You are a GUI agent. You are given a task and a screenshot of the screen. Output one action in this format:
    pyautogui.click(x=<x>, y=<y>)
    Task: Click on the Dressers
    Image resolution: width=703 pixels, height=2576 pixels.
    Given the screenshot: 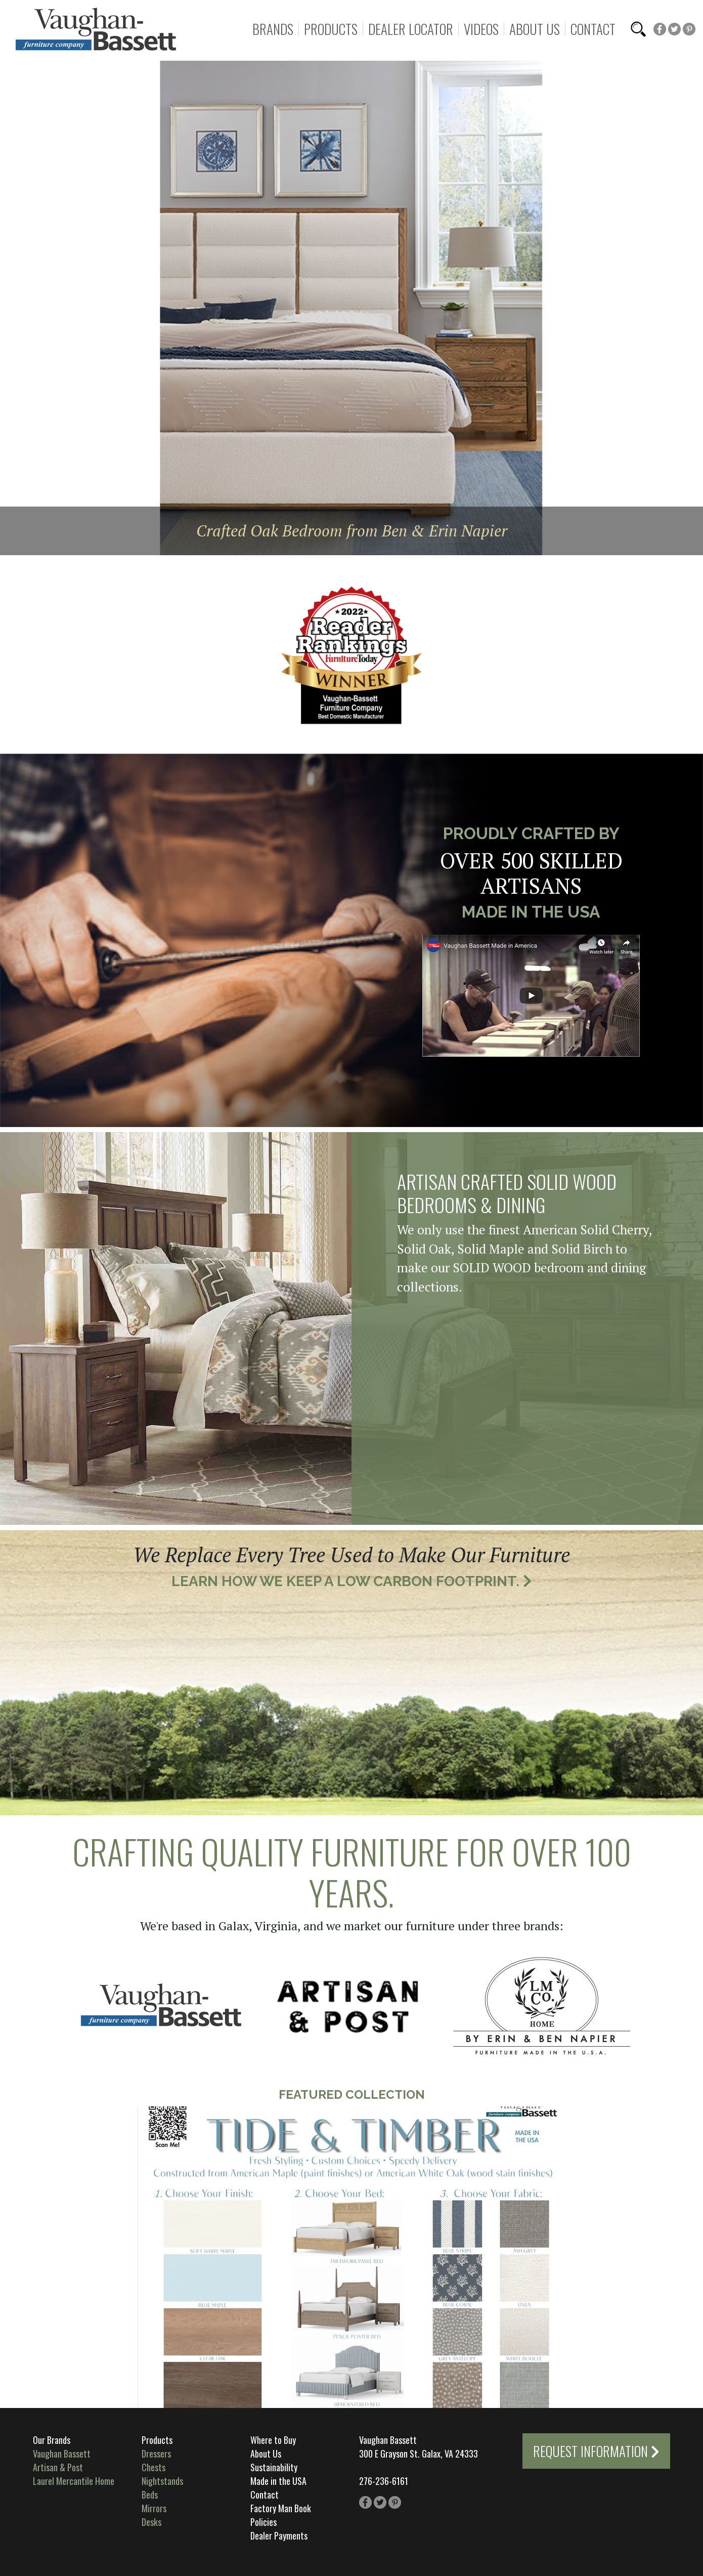 What is the action you would take?
    pyautogui.click(x=156, y=2453)
    